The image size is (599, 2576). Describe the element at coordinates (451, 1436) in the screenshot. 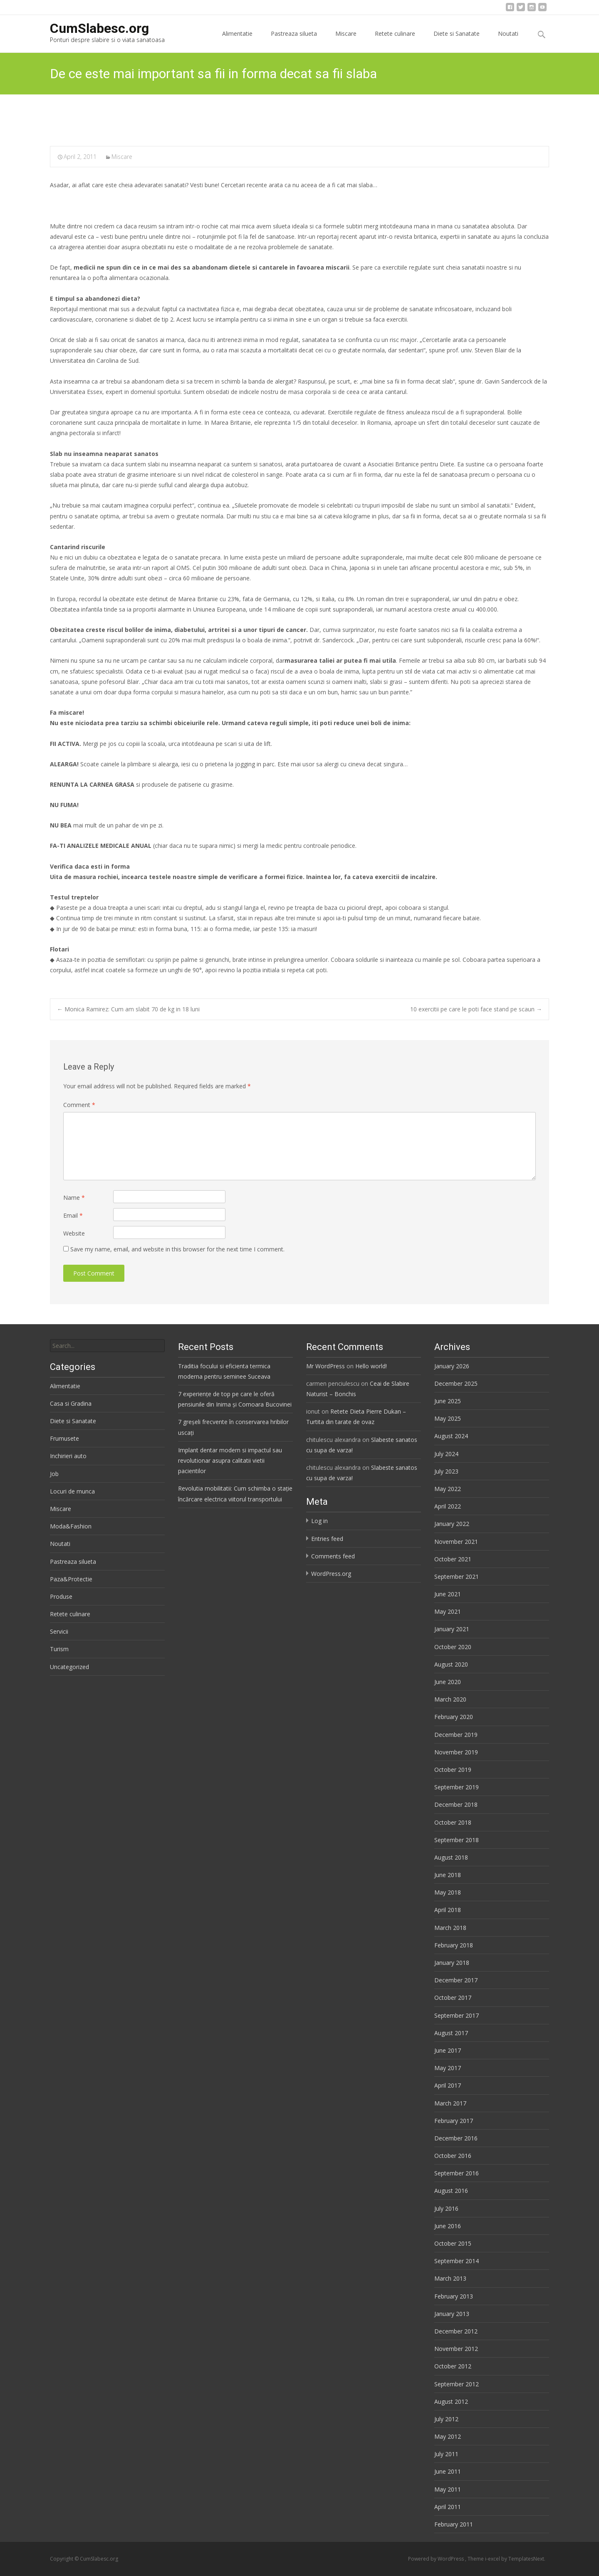

I see `August 2024` at that location.